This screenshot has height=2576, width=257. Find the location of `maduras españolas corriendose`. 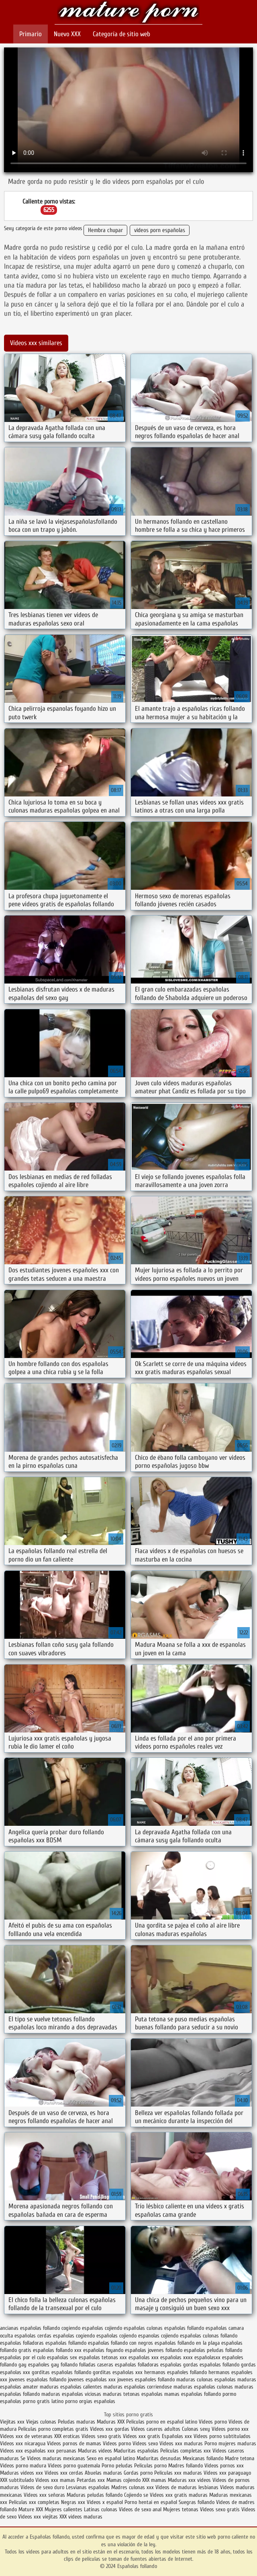

maduras españolas corriendose is located at coordinates (138, 2386).